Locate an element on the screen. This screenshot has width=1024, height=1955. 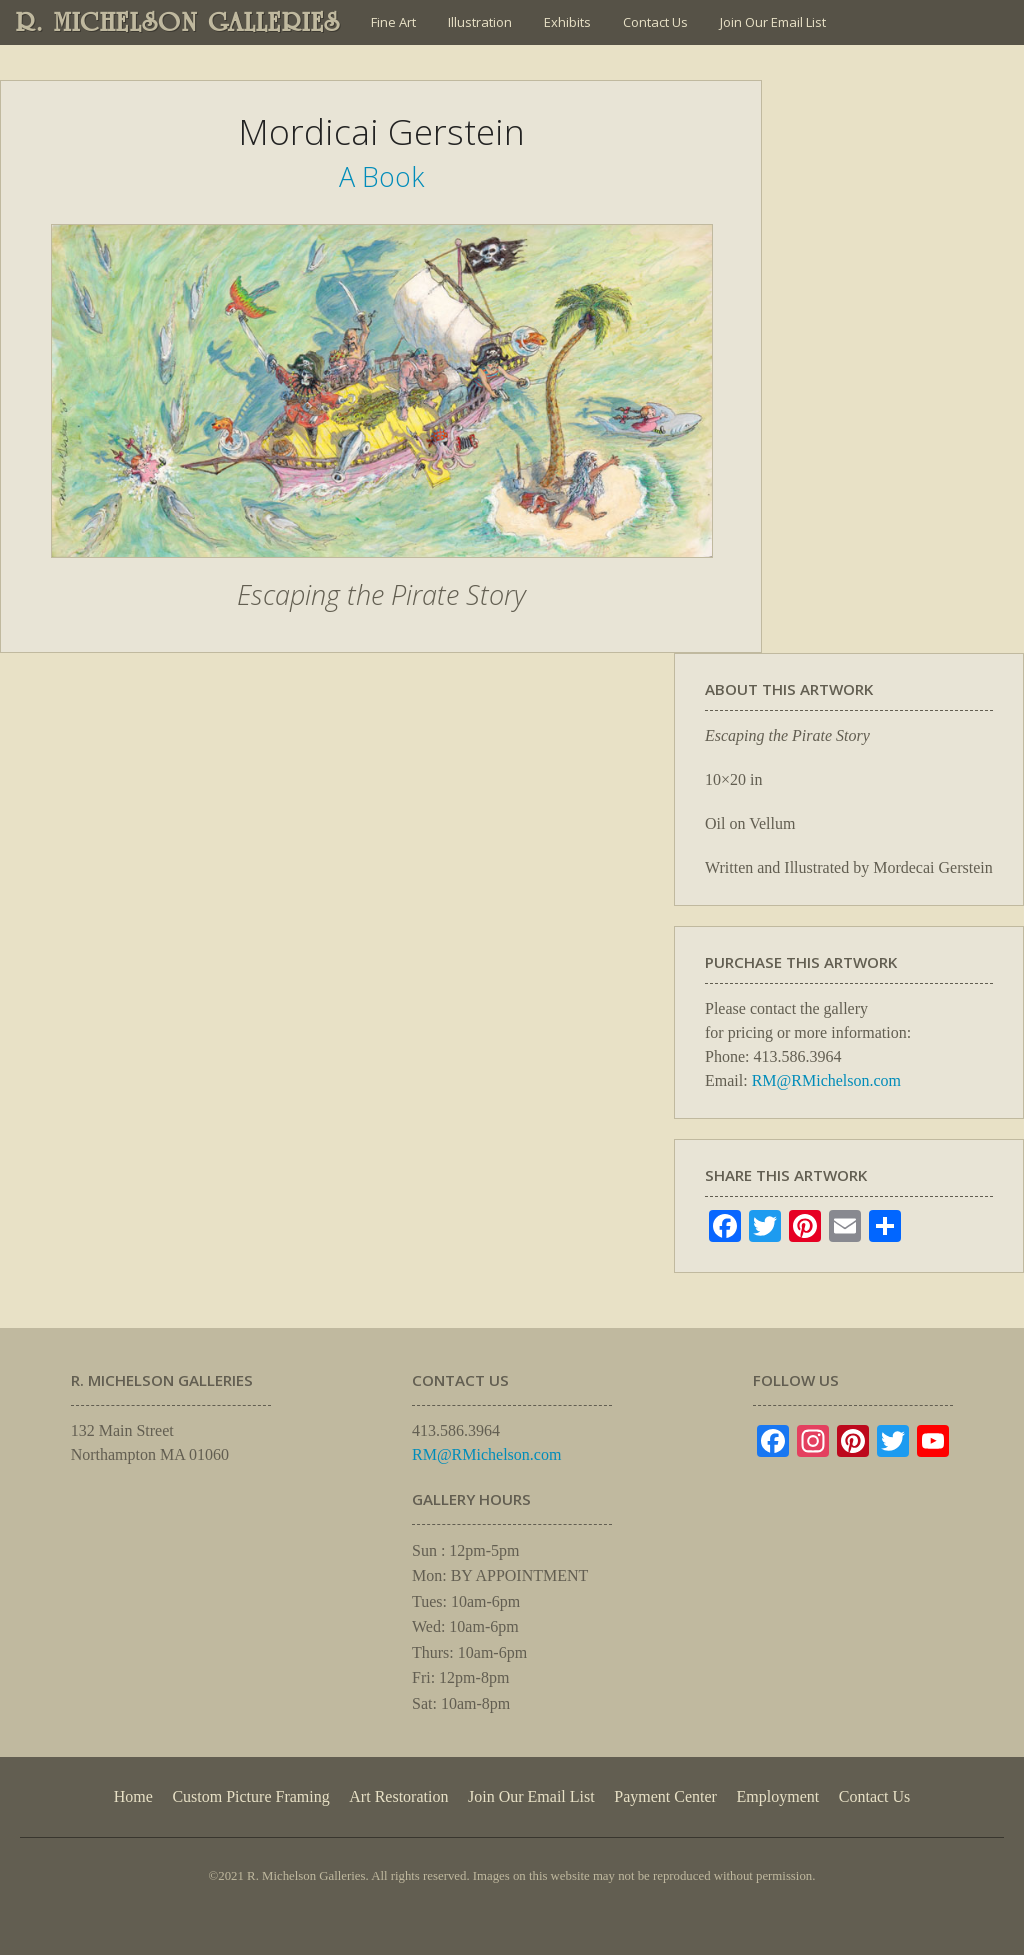
Illustration is located at coordinates (480, 22).